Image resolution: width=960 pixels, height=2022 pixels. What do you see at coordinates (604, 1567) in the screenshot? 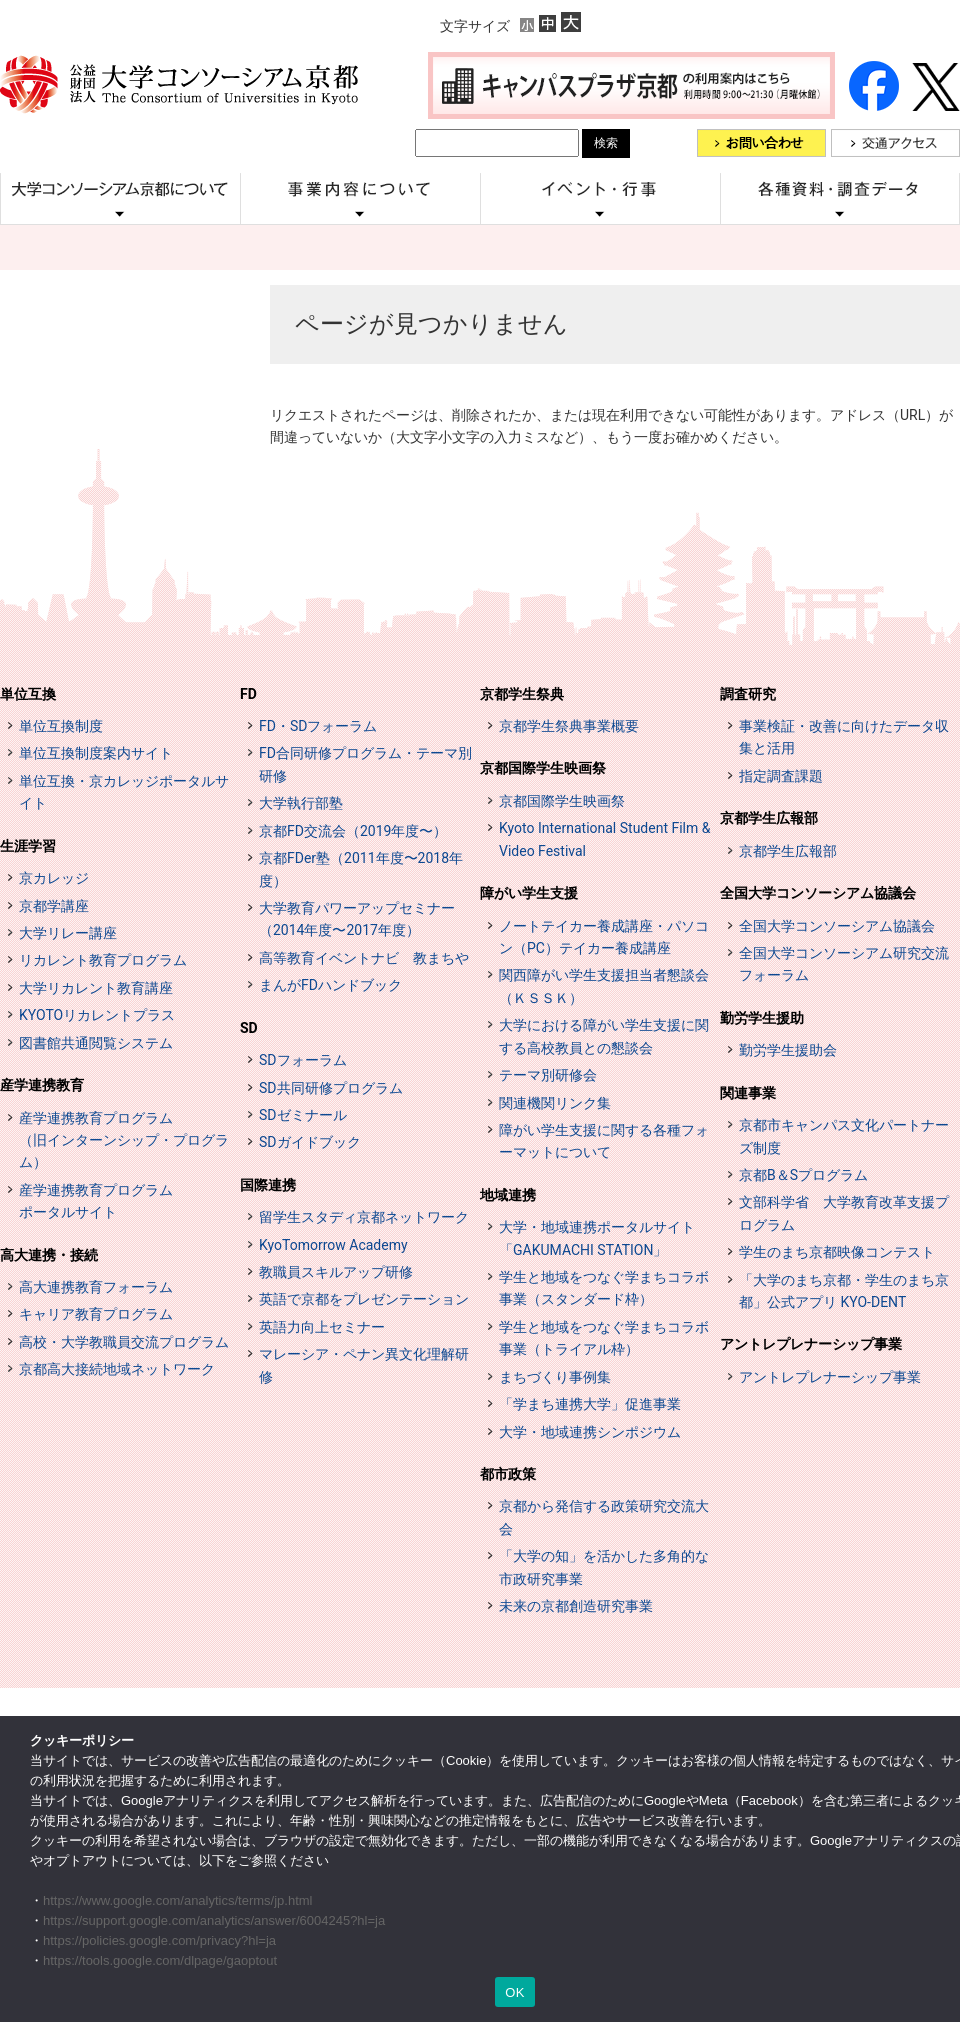
I see `「大学の知」を活かした多角的な市政研究事業` at bounding box center [604, 1567].